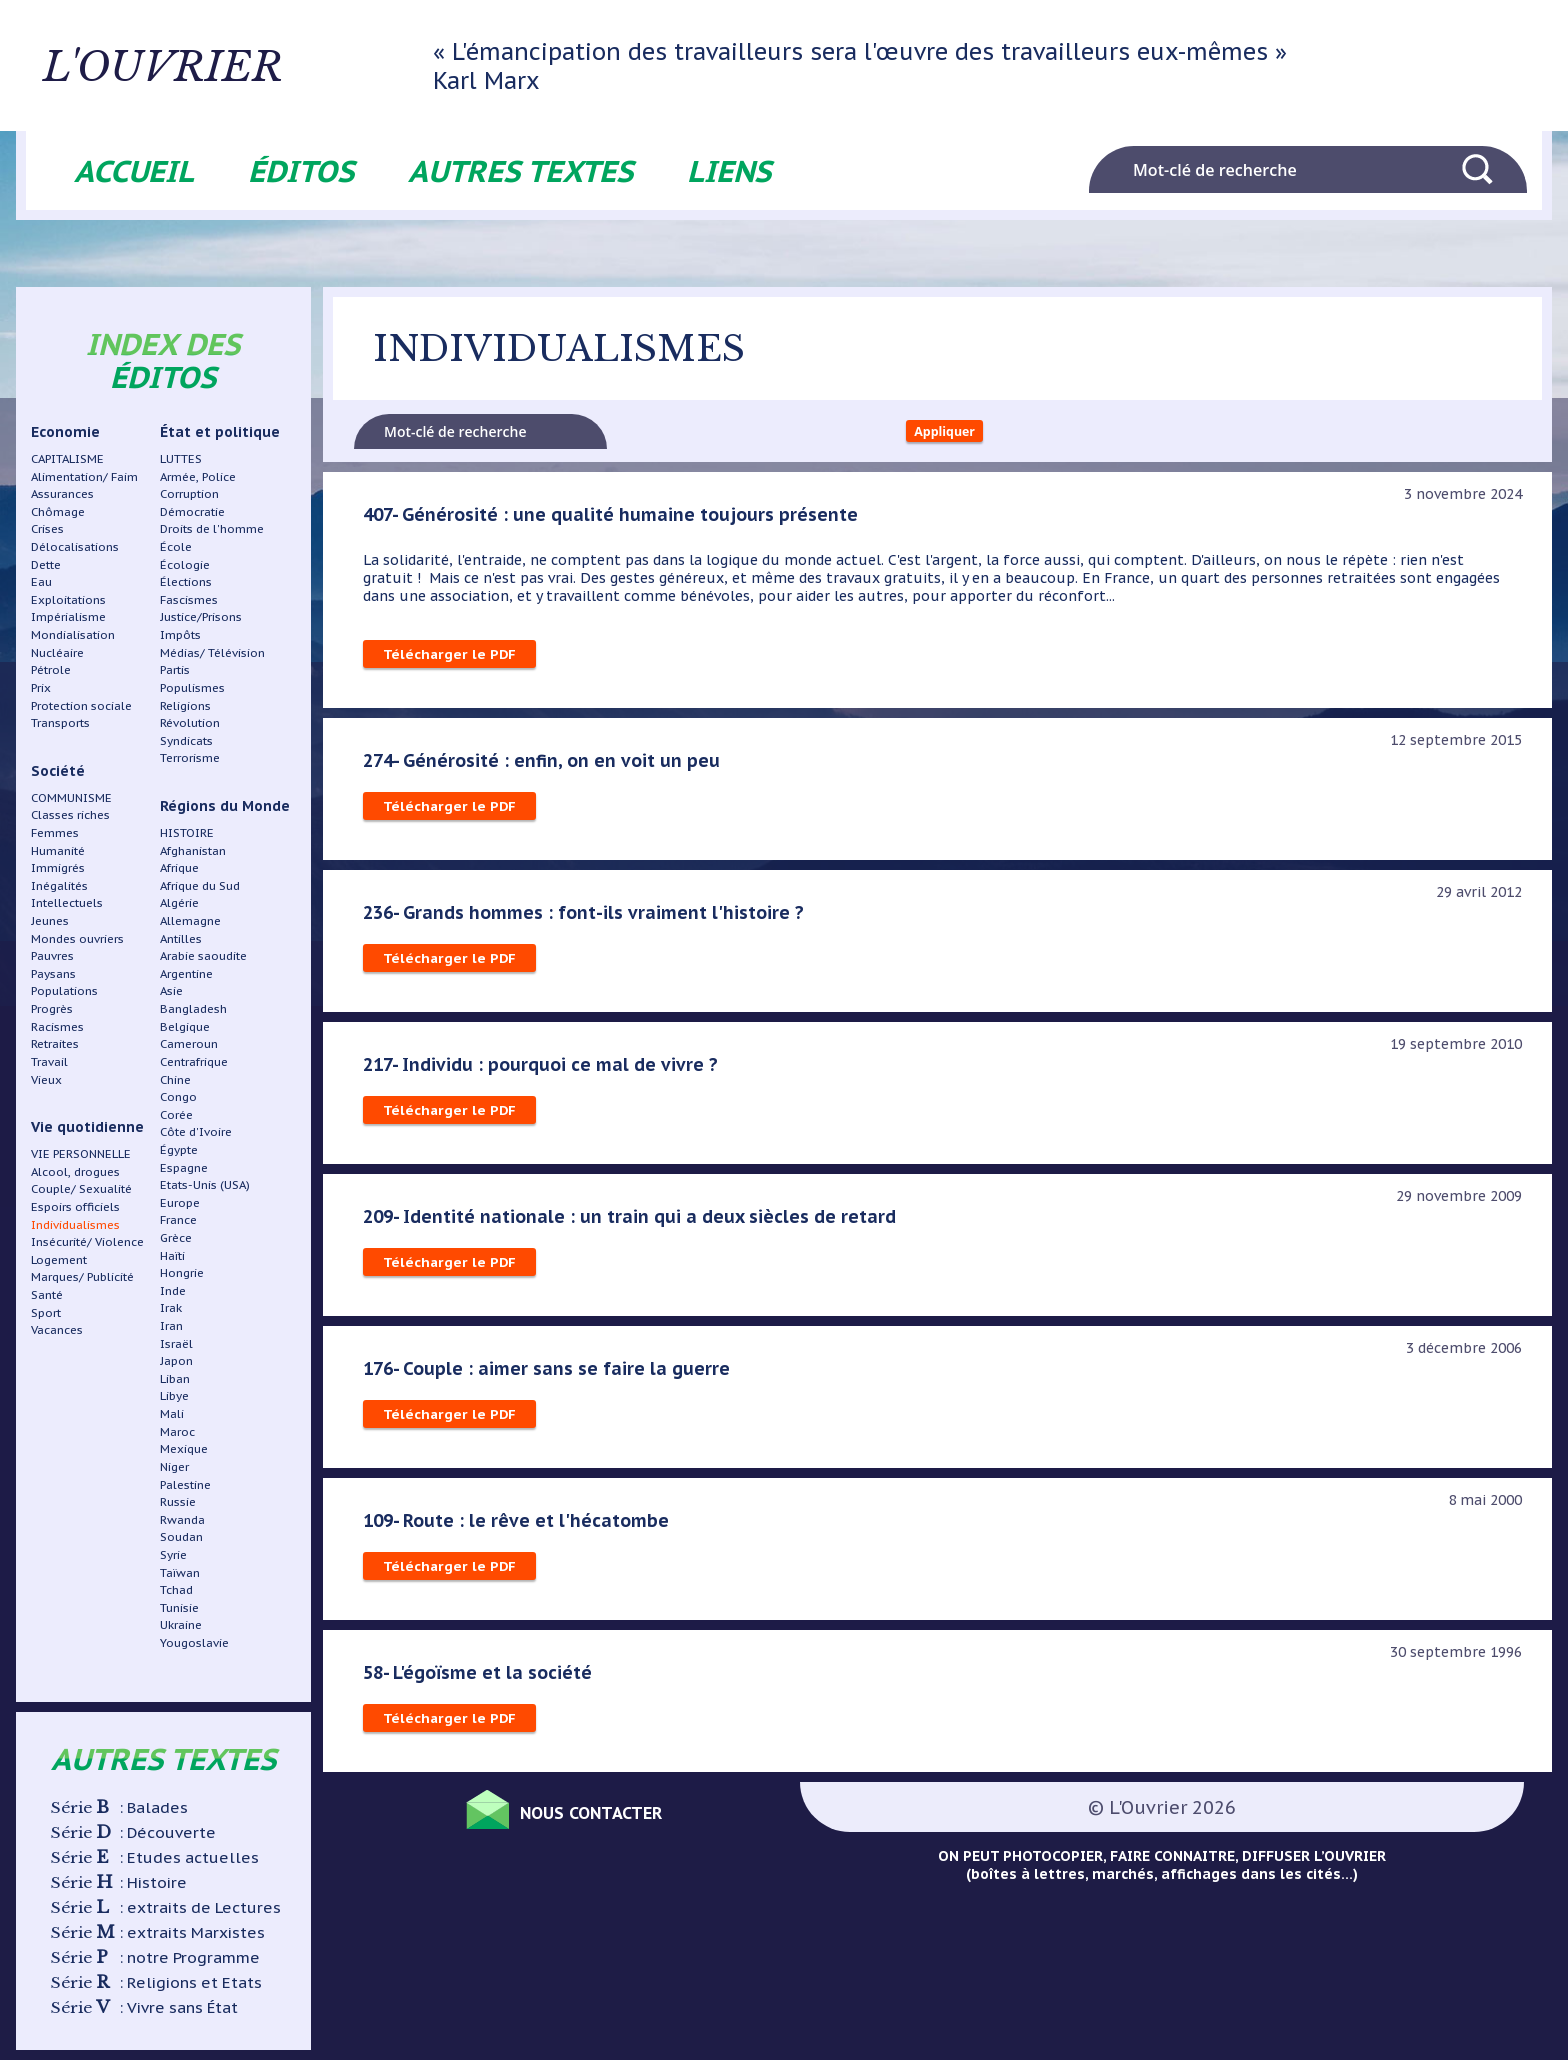 The width and height of the screenshot is (1568, 2060). What do you see at coordinates (179, 867) in the screenshot?
I see `Afrique` at bounding box center [179, 867].